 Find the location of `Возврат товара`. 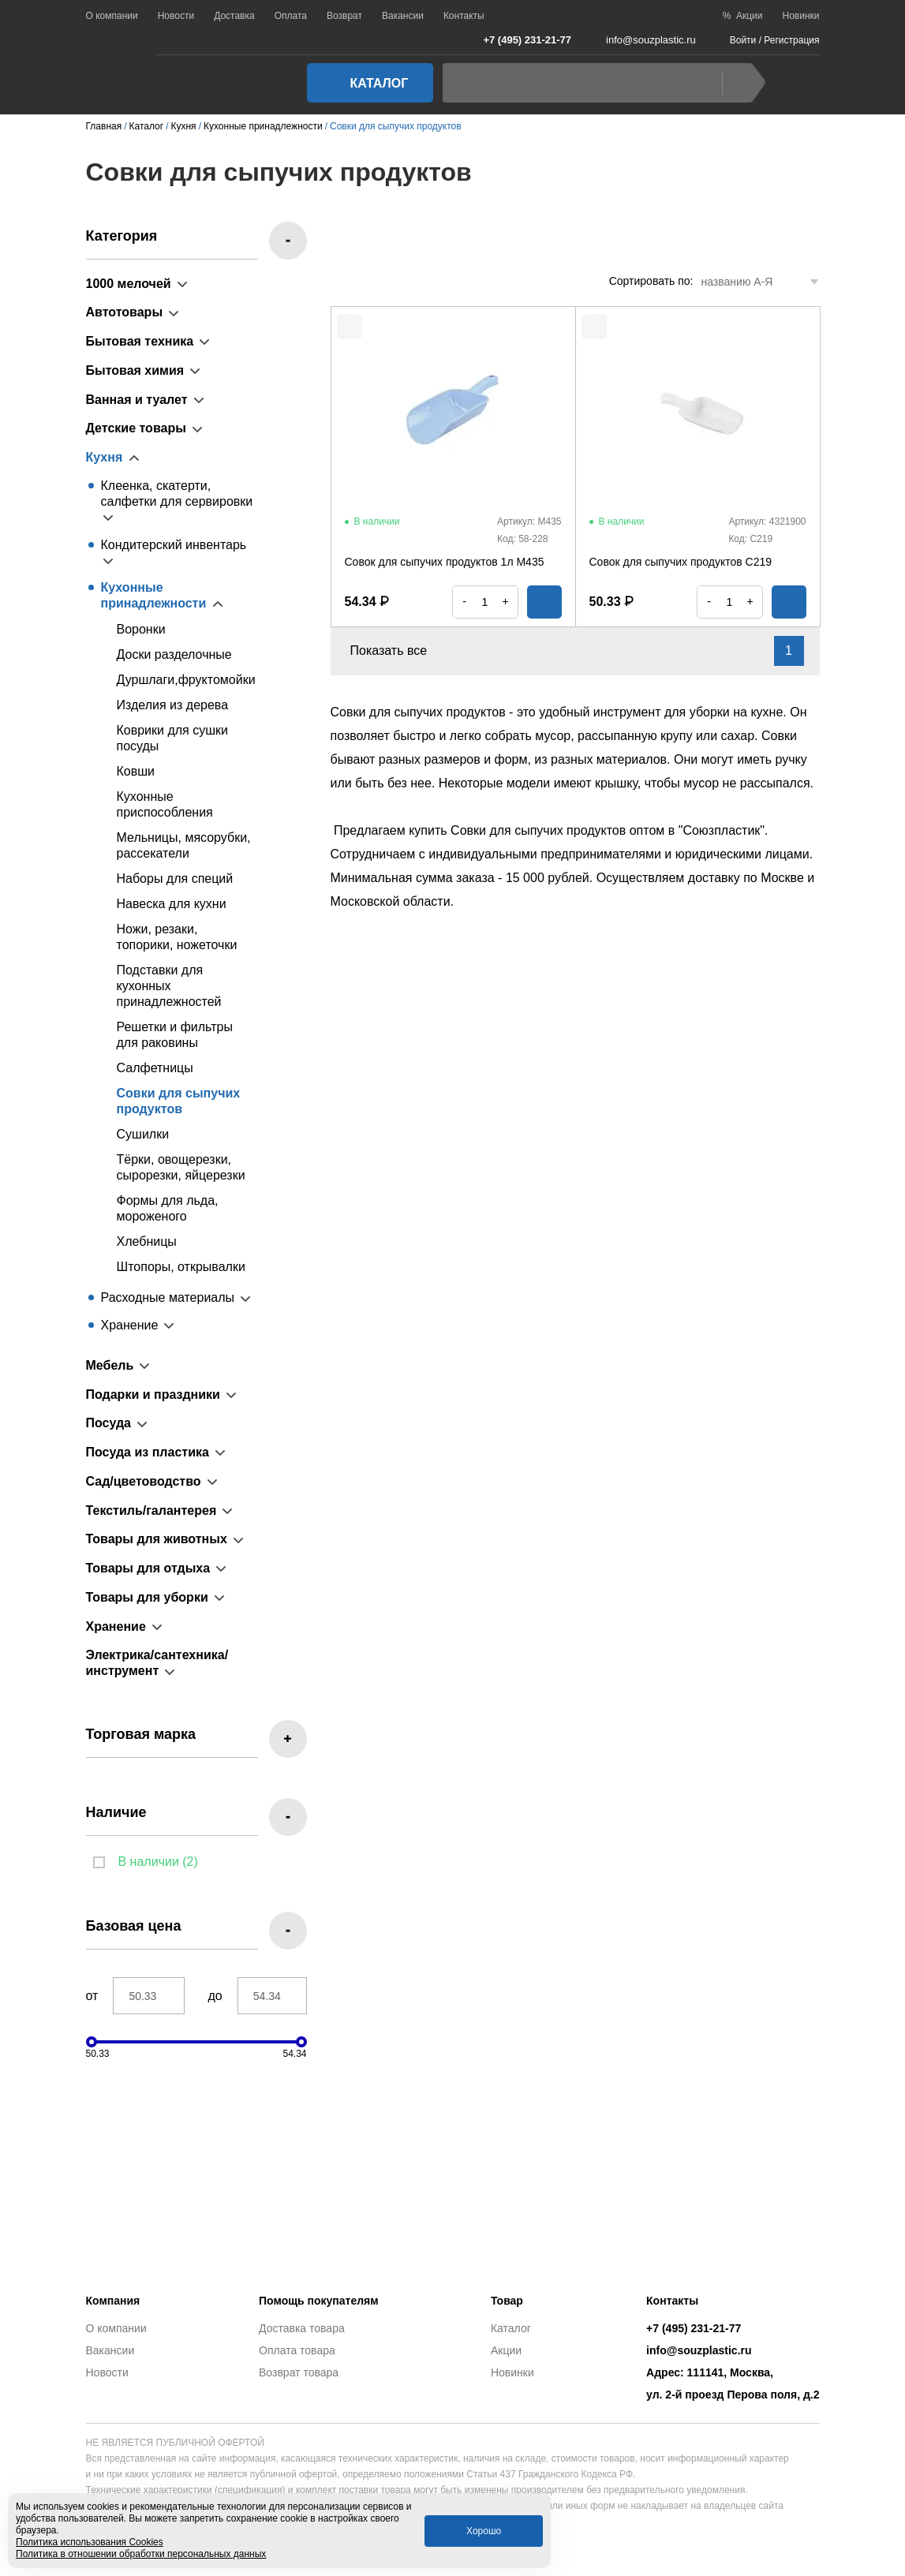

Возврат товара is located at coordinates (298, 2372).